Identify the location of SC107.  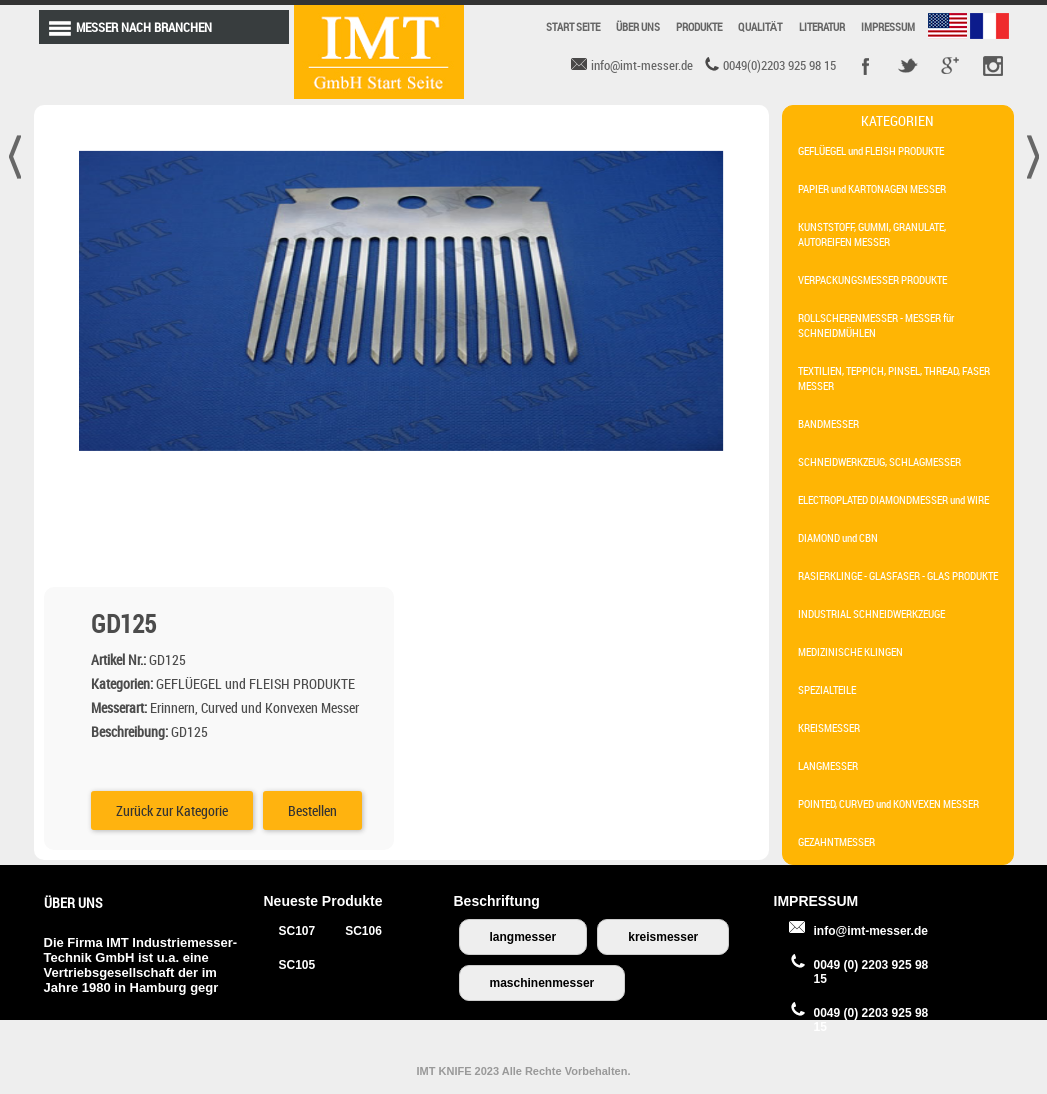
(297, 931).